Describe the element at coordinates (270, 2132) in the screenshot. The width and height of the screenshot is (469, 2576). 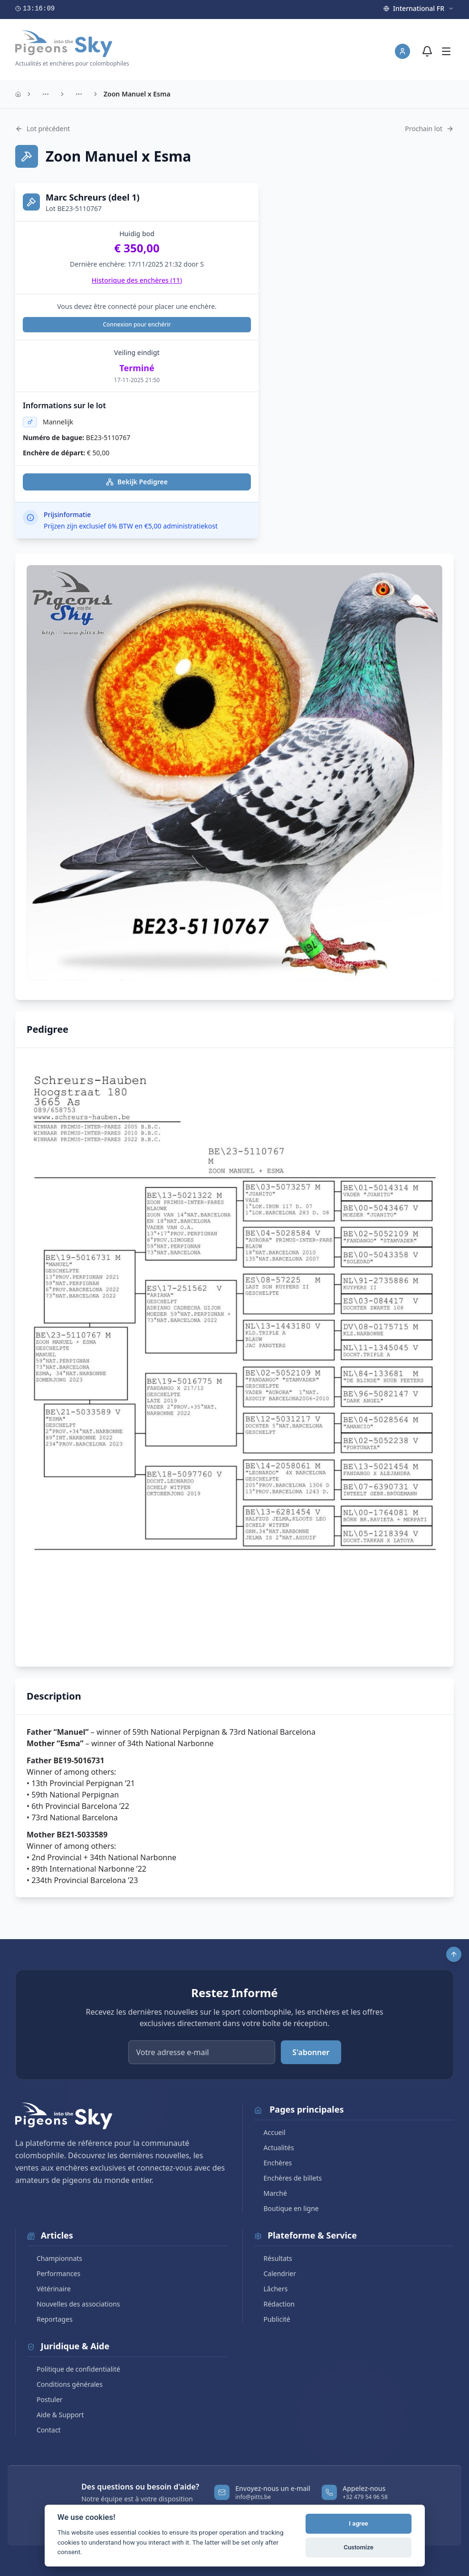
I see `Accueil` at that location.